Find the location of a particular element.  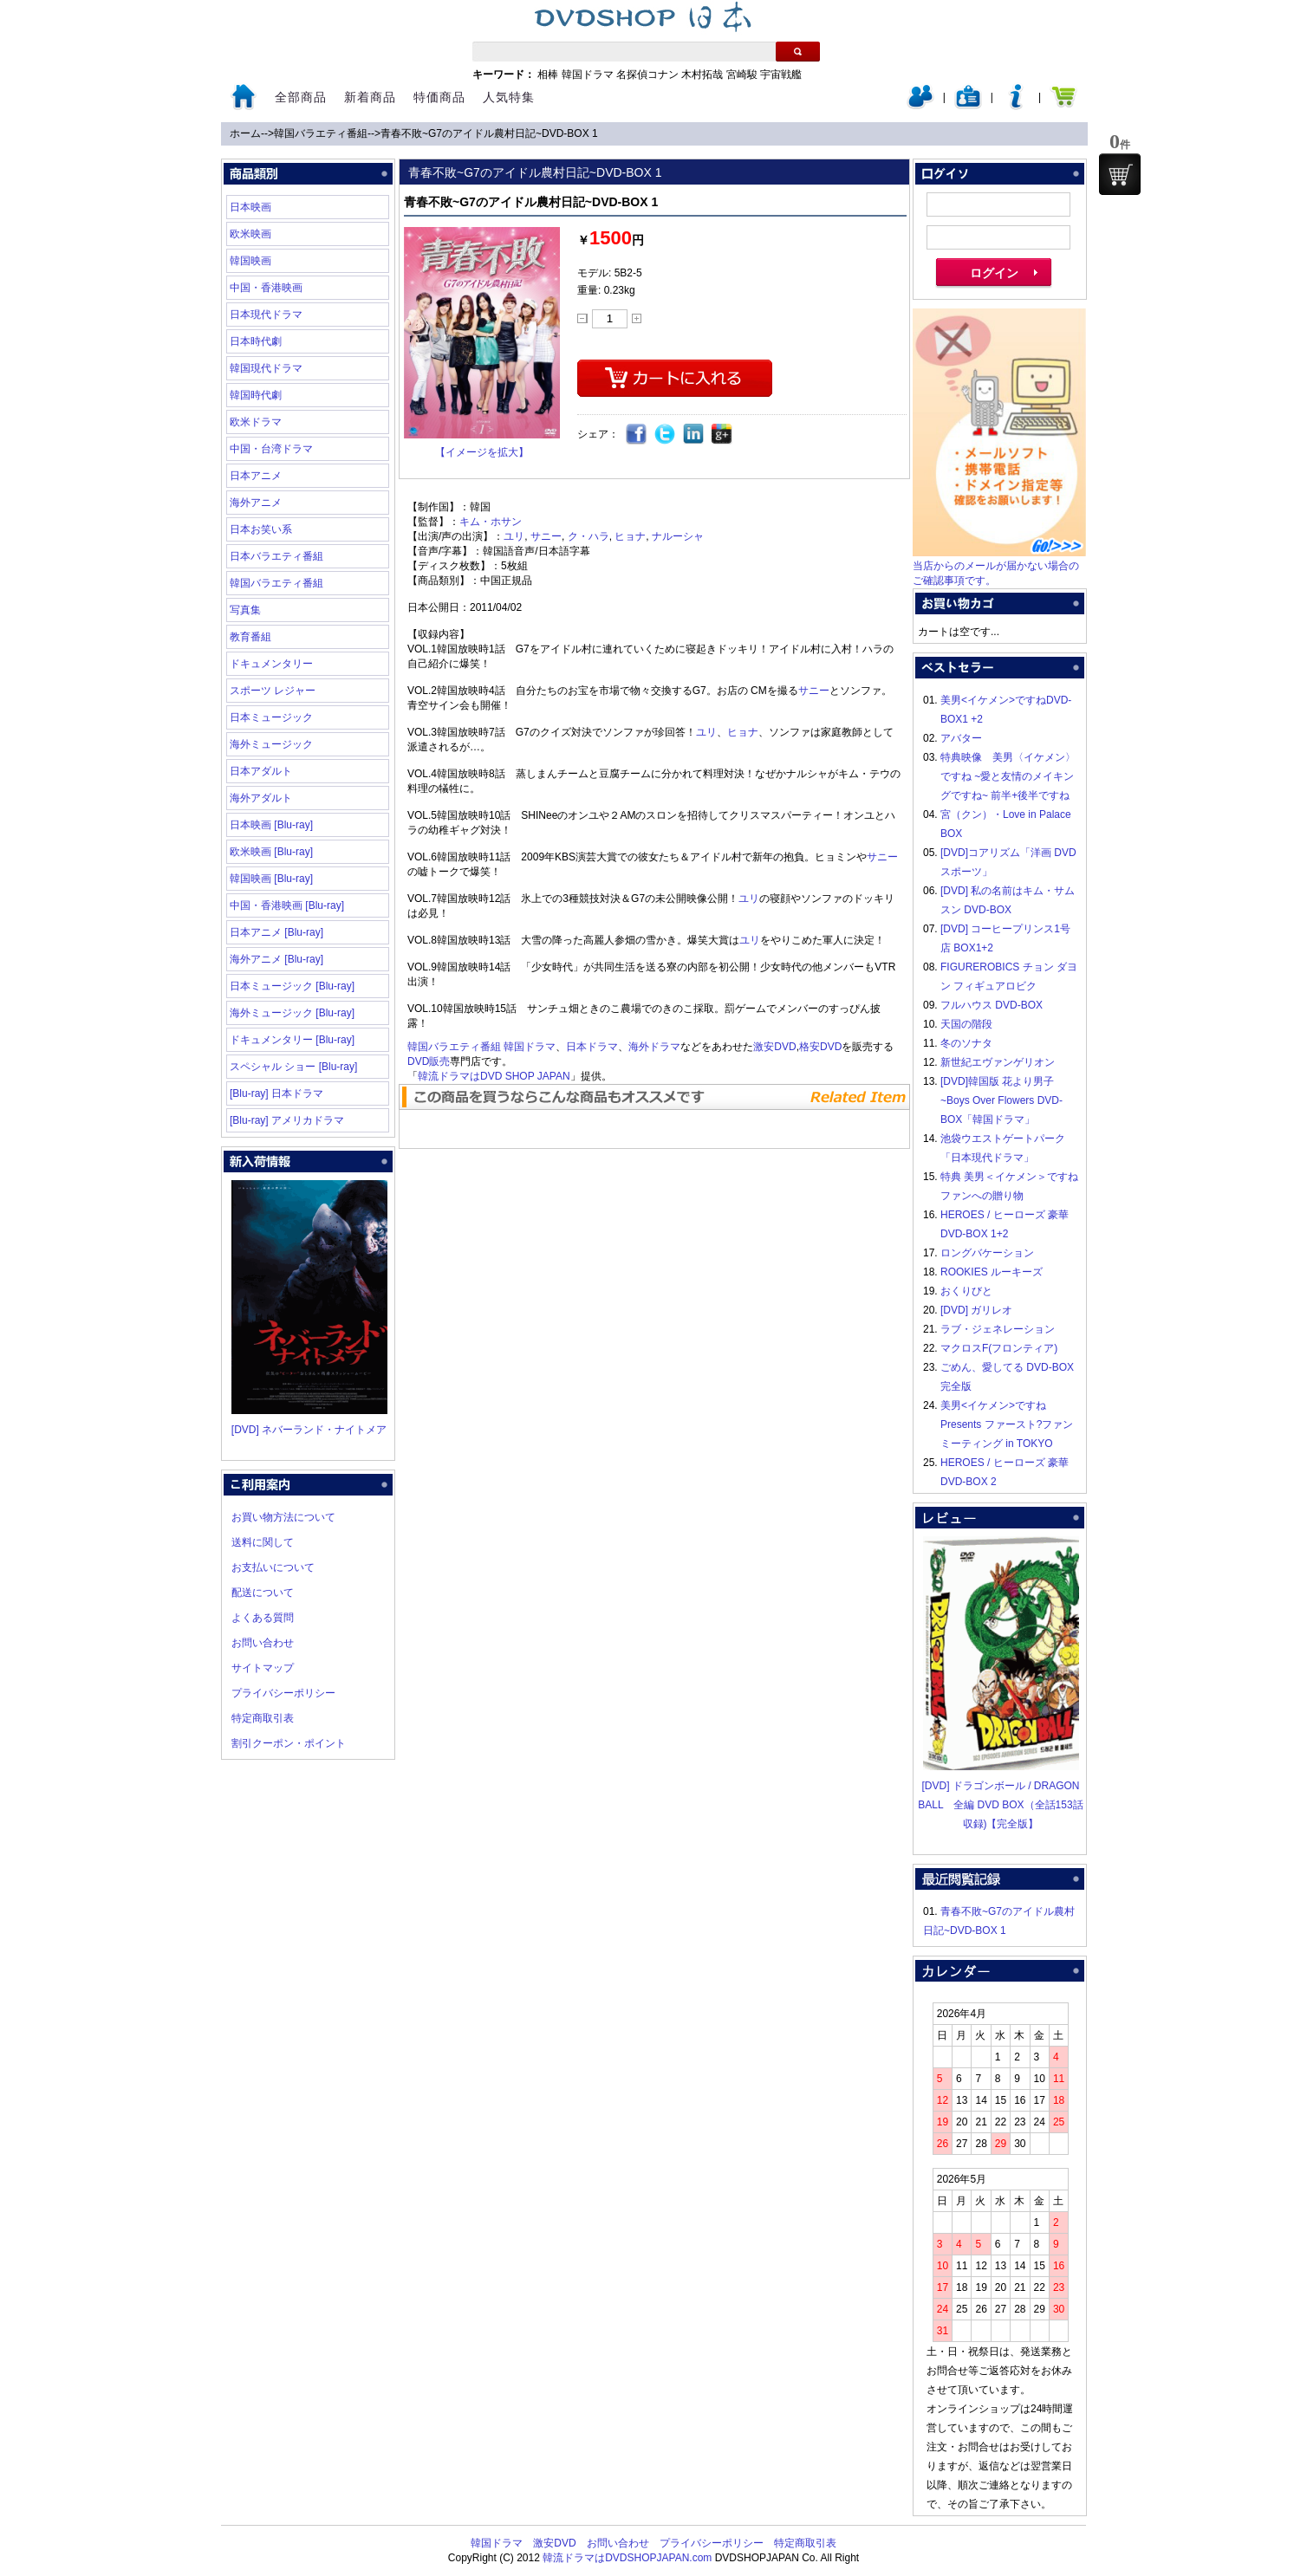

韓国バラエティ番組 is located at coordinates (320, 133).